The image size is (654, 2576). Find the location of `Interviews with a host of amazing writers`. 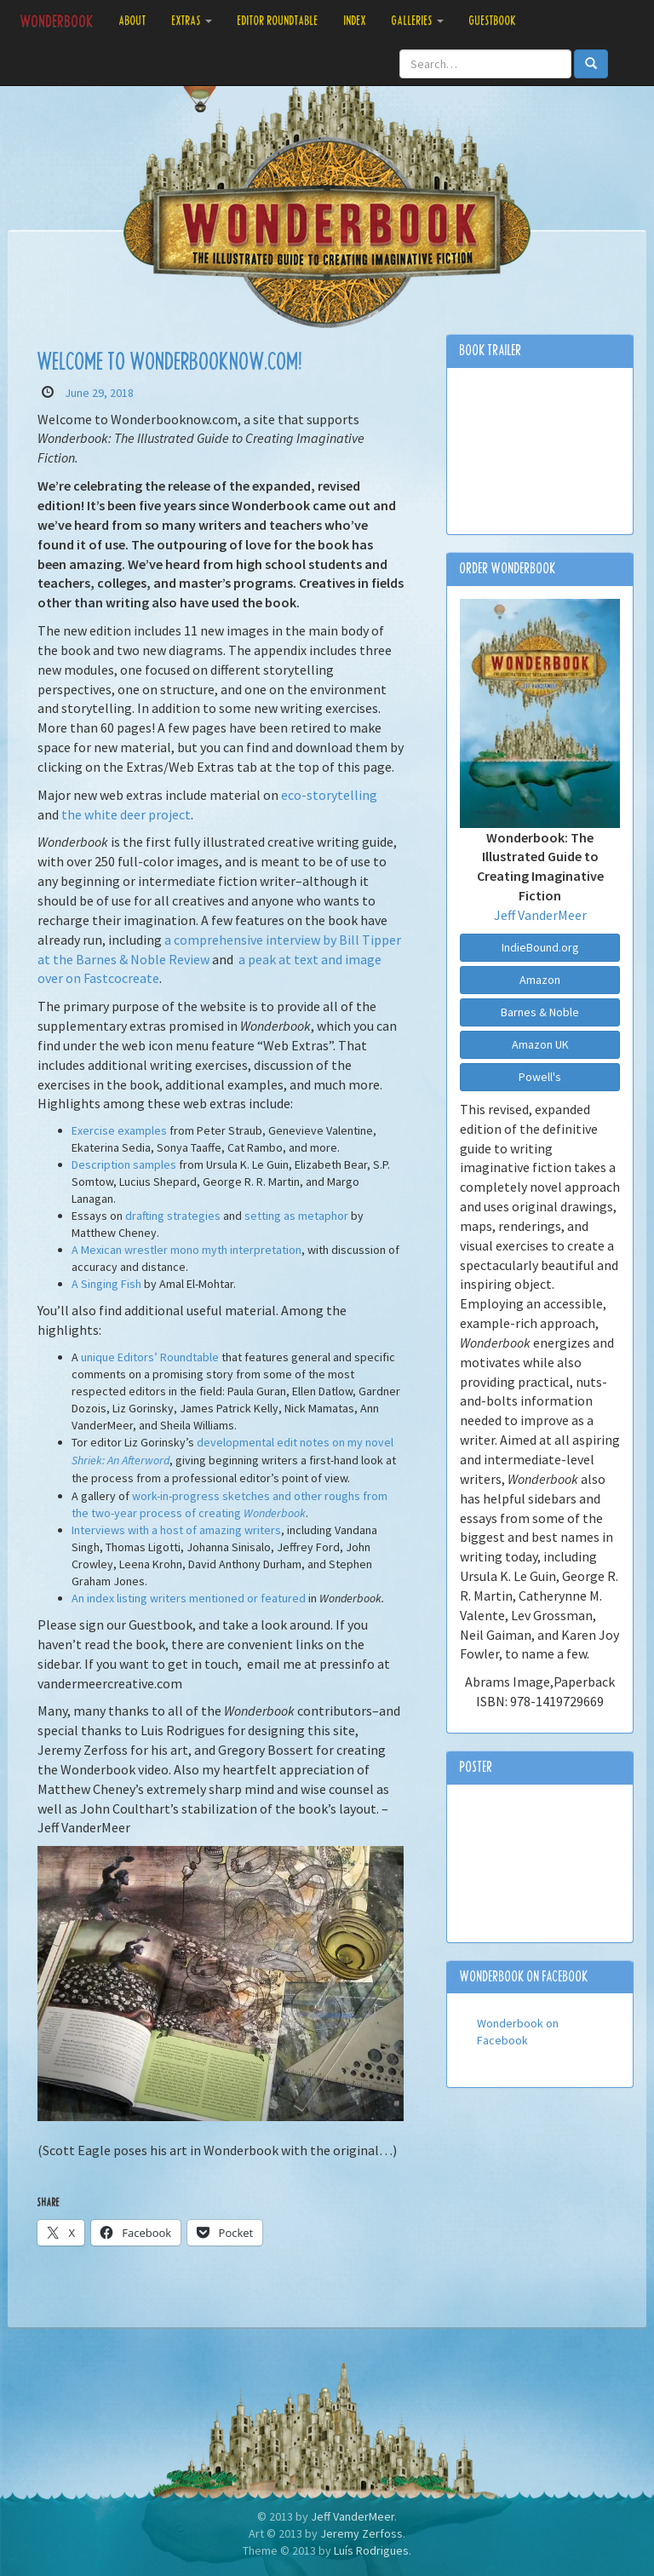

Interviews with a host of amazing writers is located at coordinates (176, 1530).